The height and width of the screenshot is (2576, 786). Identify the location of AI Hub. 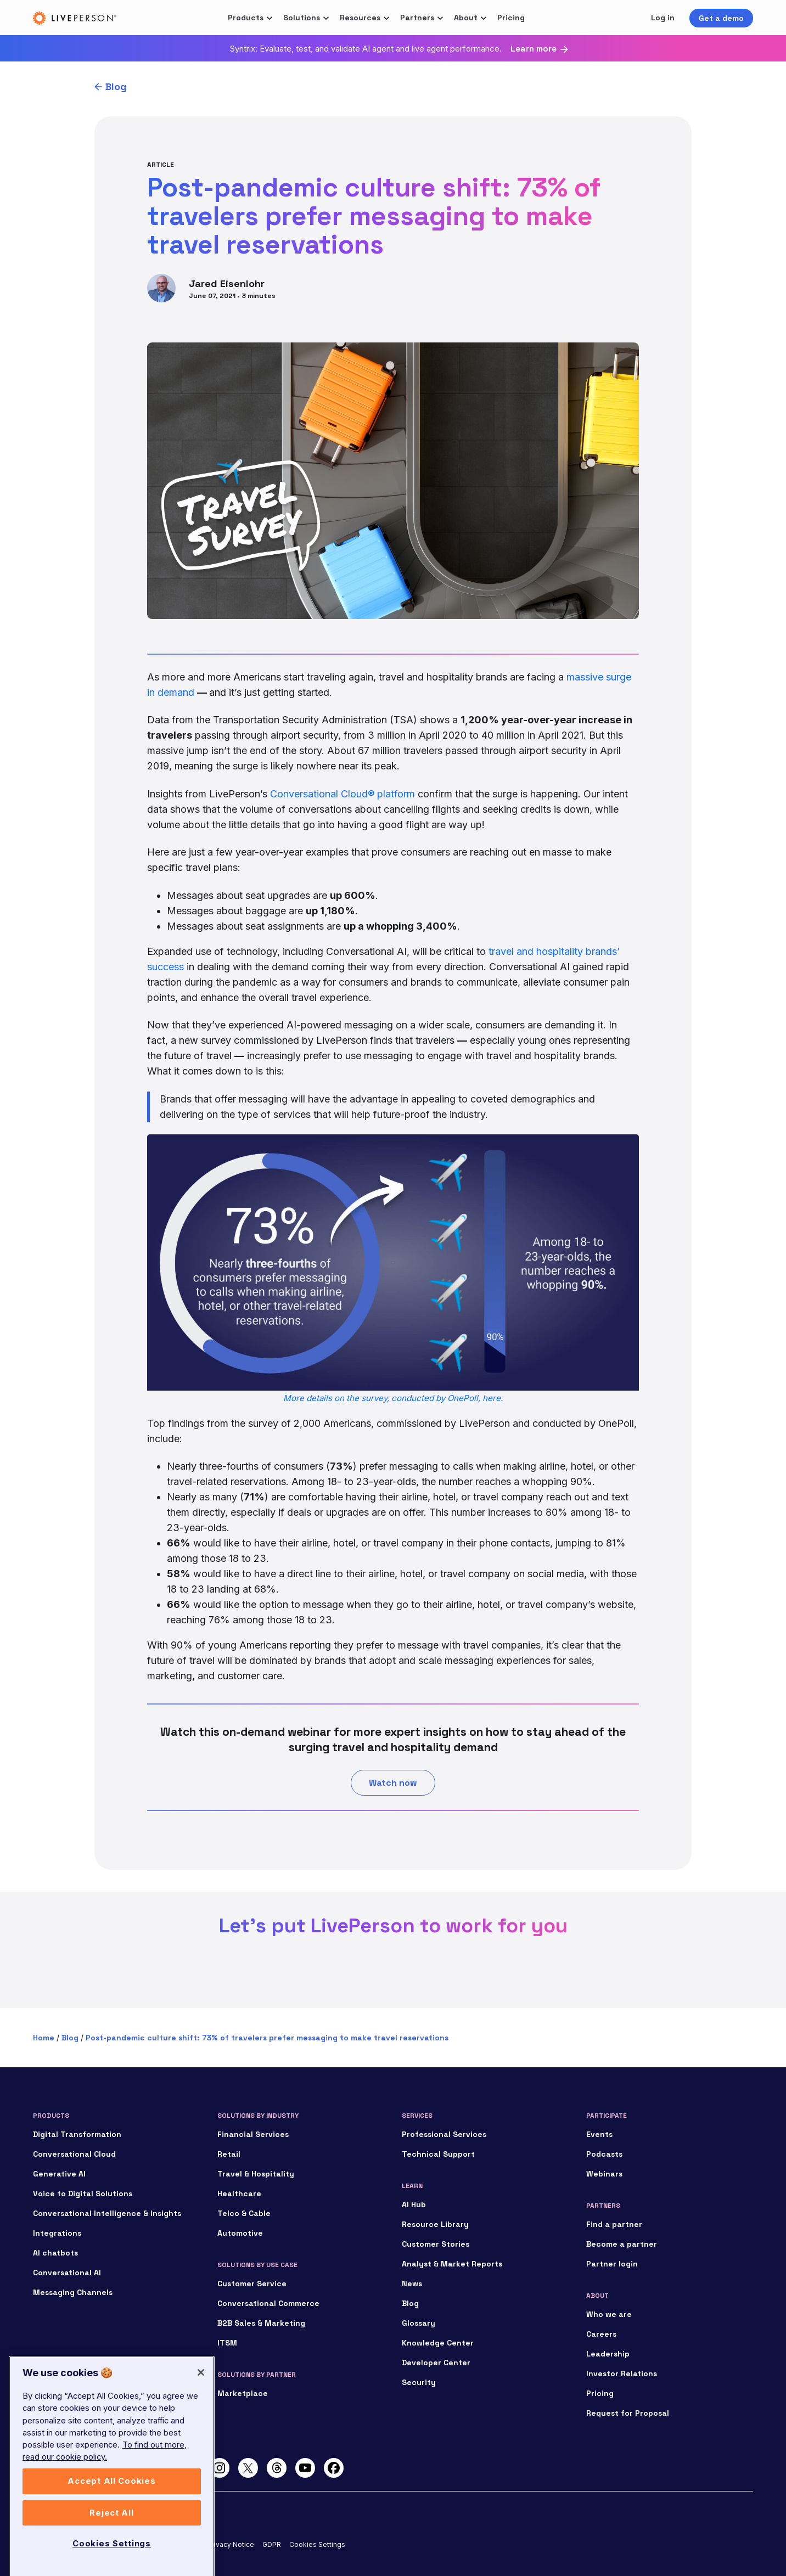
(414, 2204).